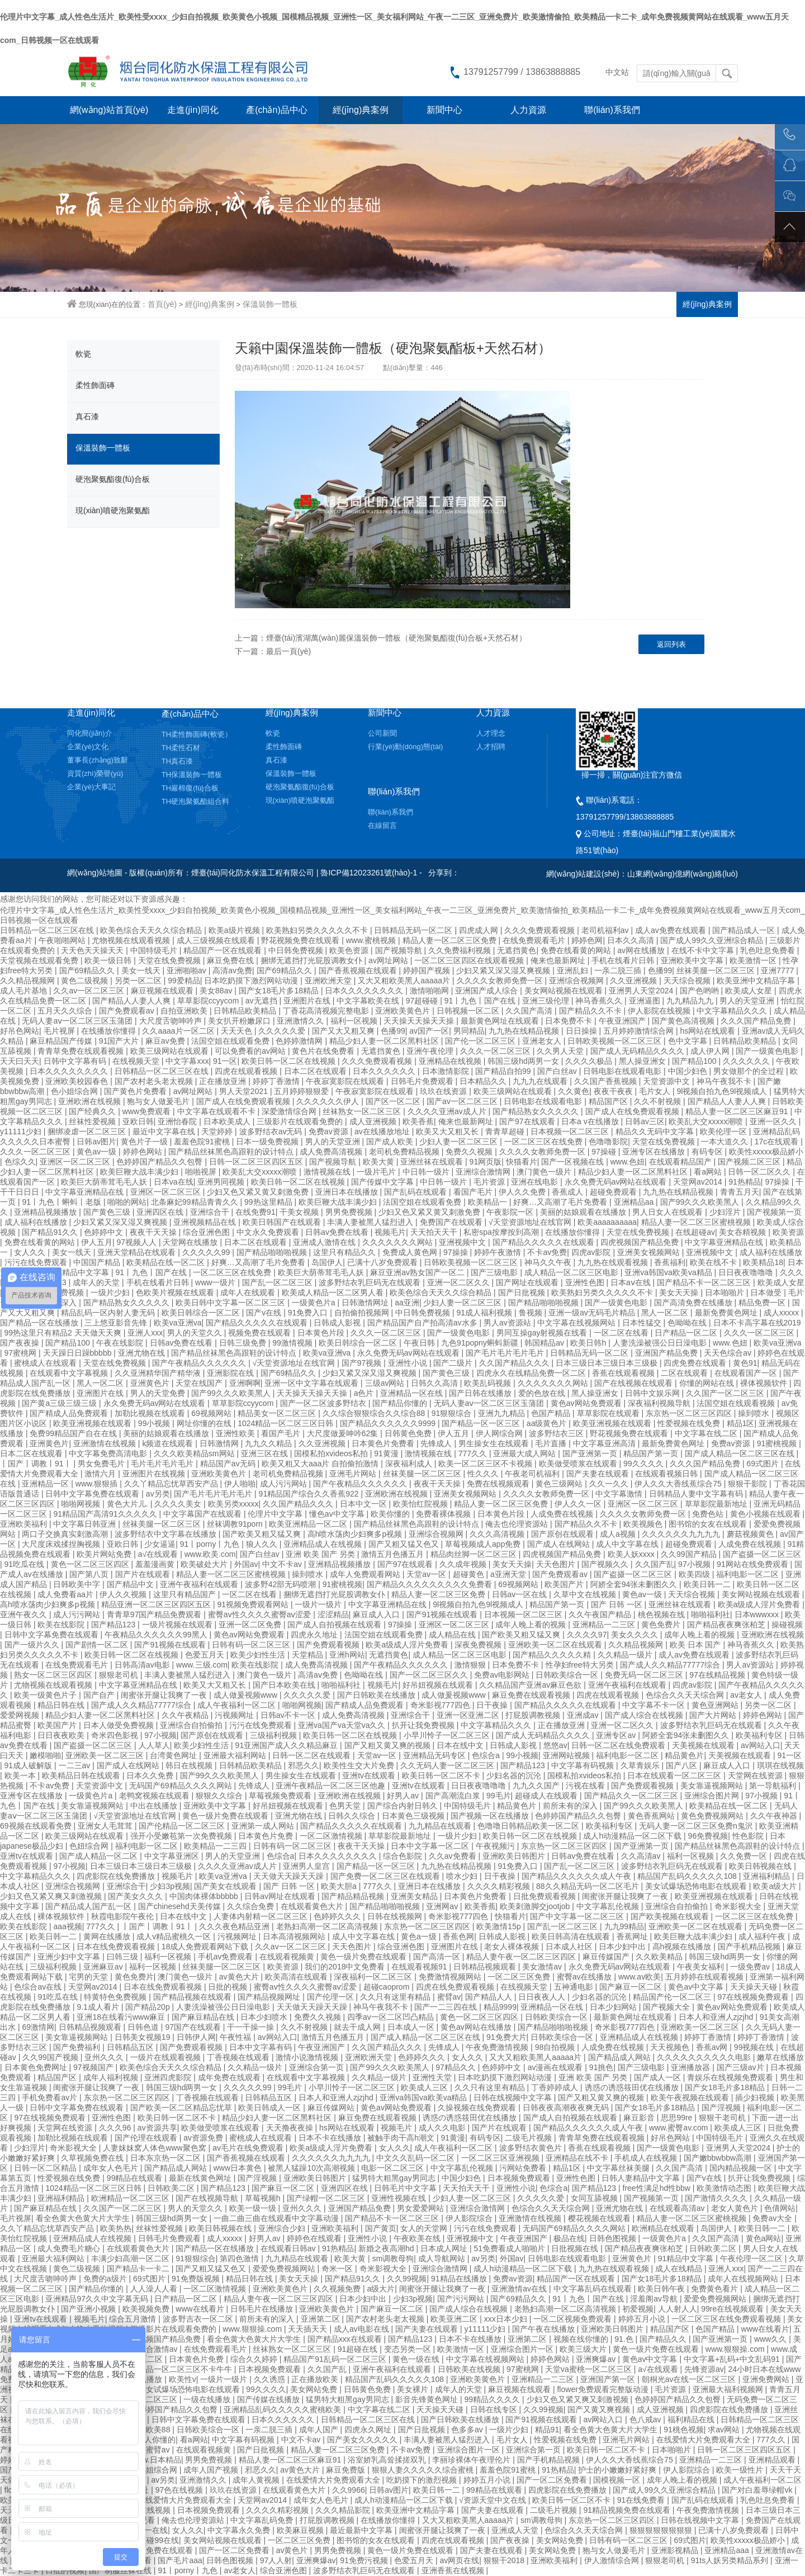 This screenshot has width=805, height=2576. What do you see at coordinates (50, 1232) in the screenshot?
I see `国产精品91久久` at bounding box center [50, 1232].